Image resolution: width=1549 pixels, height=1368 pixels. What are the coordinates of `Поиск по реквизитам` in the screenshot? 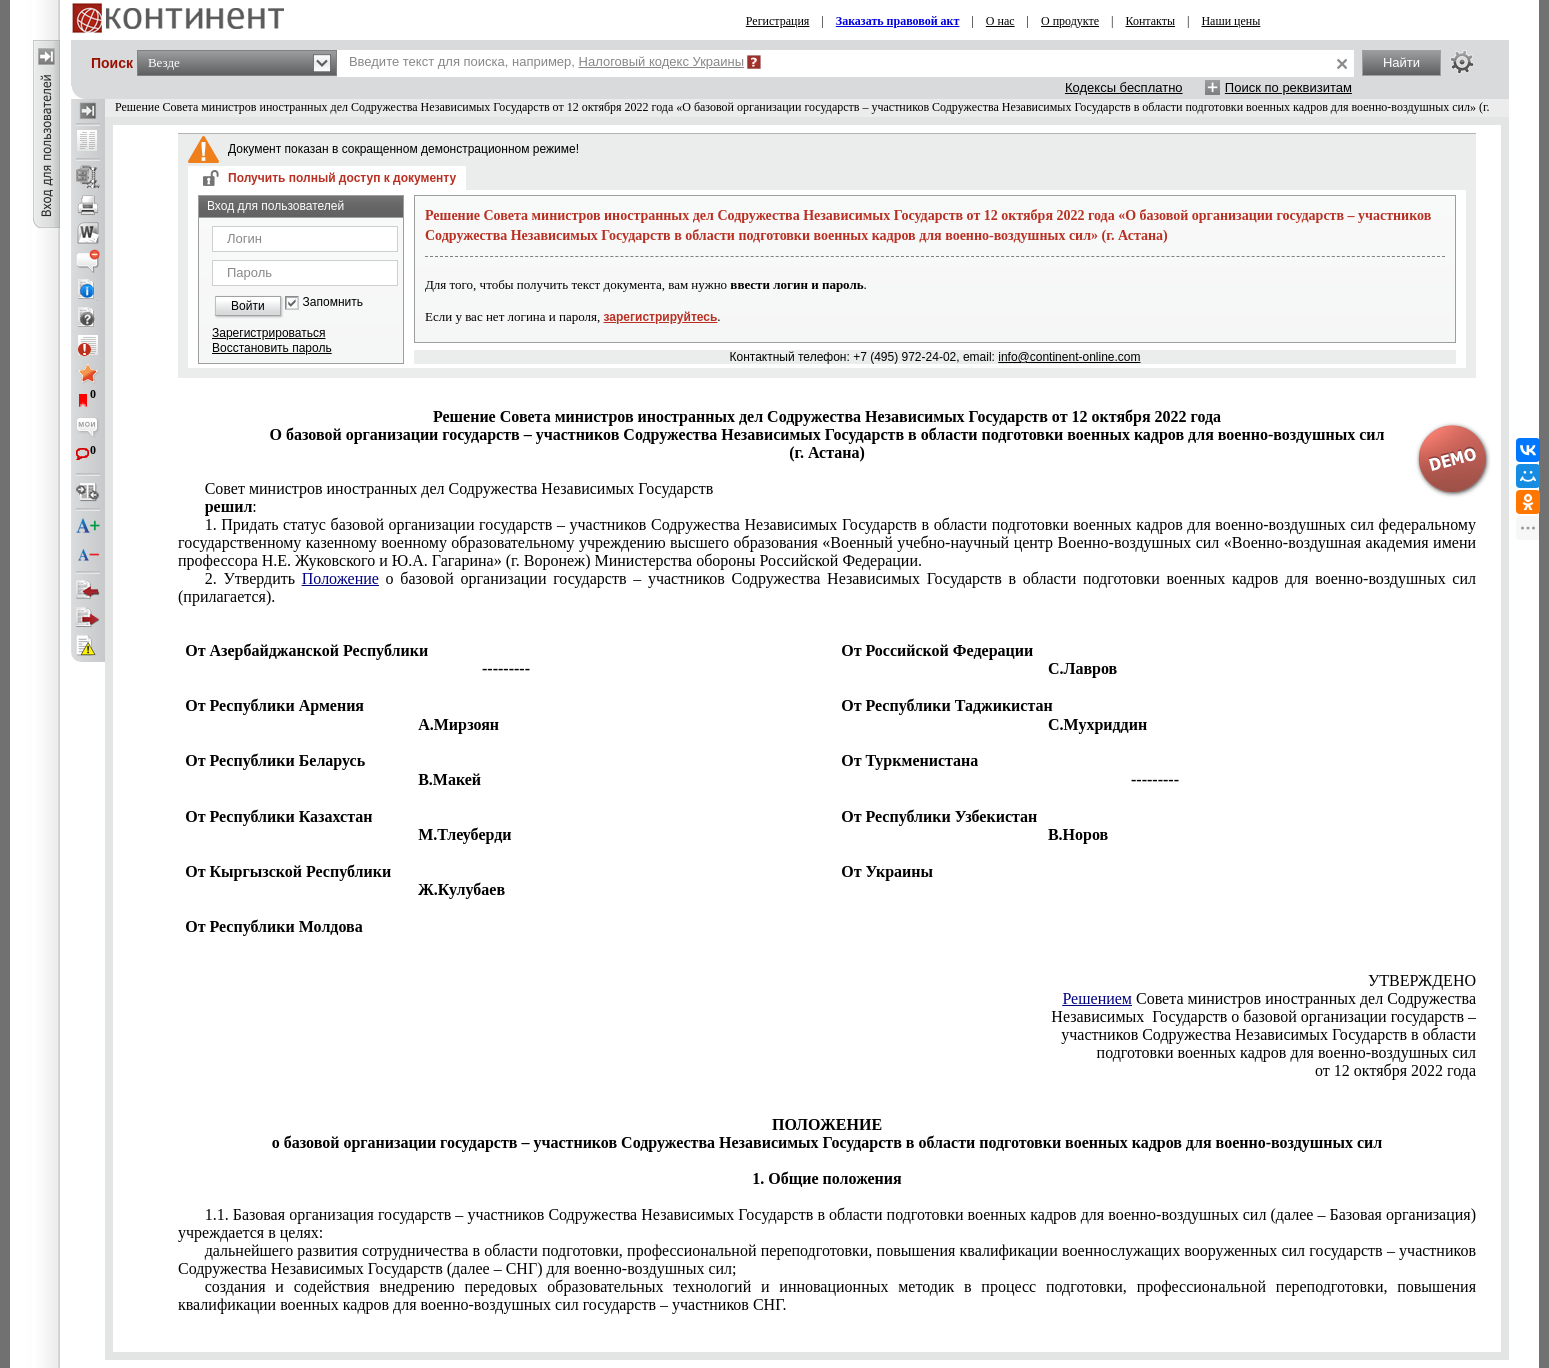 It's located at (1288, 87).